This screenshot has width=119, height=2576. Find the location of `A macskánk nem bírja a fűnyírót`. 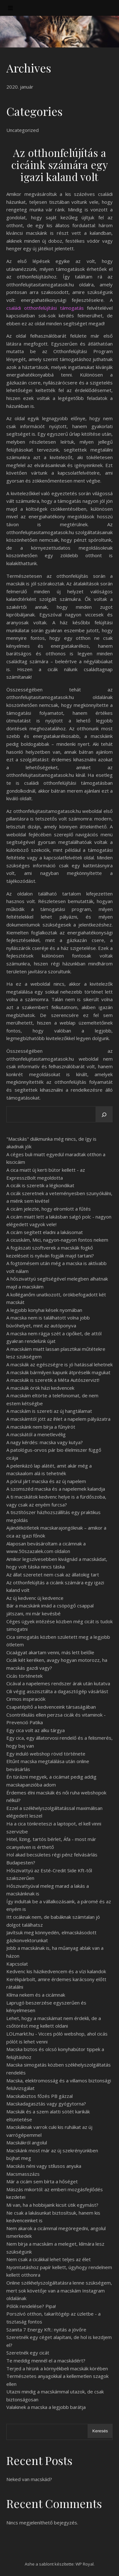

A macskánk nem bírja a fűnyírót is located at coordinates (40, 1427).